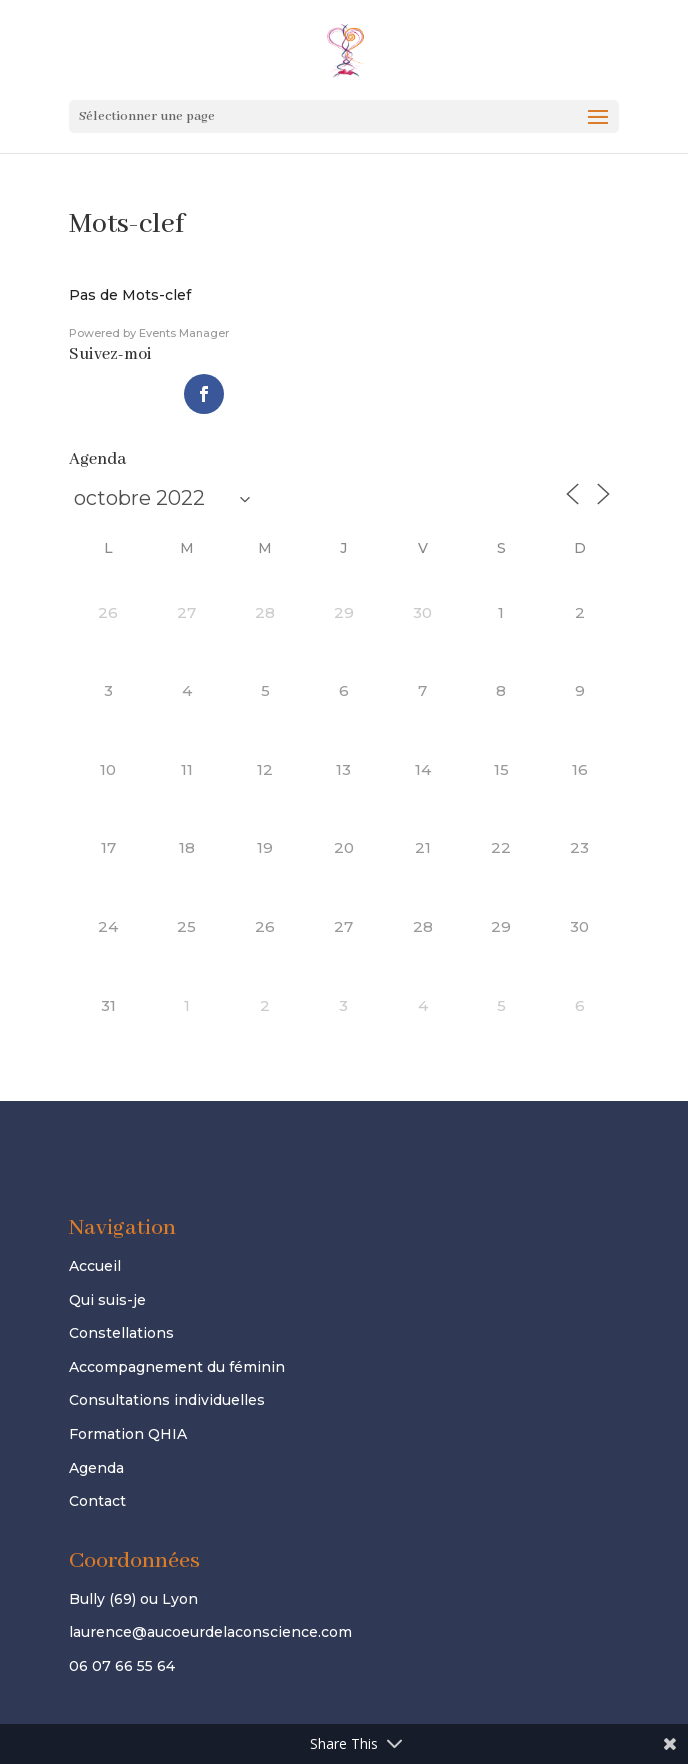 Image resolution: width=688 pixels, height=1764 pixels. Describe the element at coordinates (184, 333) in the screenshot. I see `Events Manager` at that location.